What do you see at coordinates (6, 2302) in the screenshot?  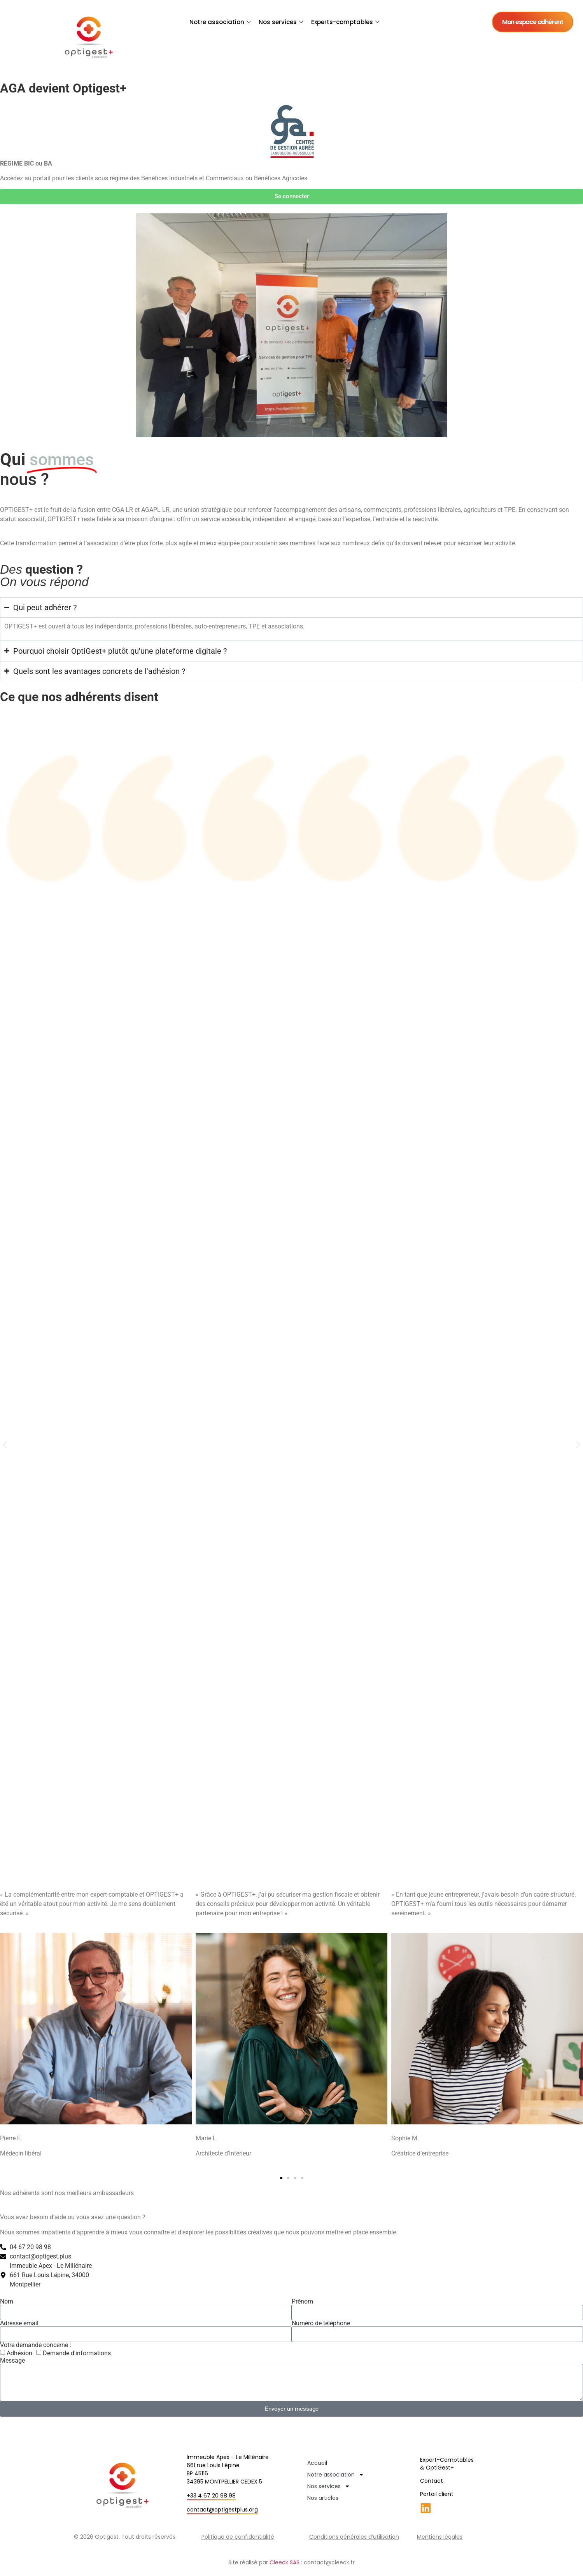 I see `Nom` at bounding box center [6, 2302].